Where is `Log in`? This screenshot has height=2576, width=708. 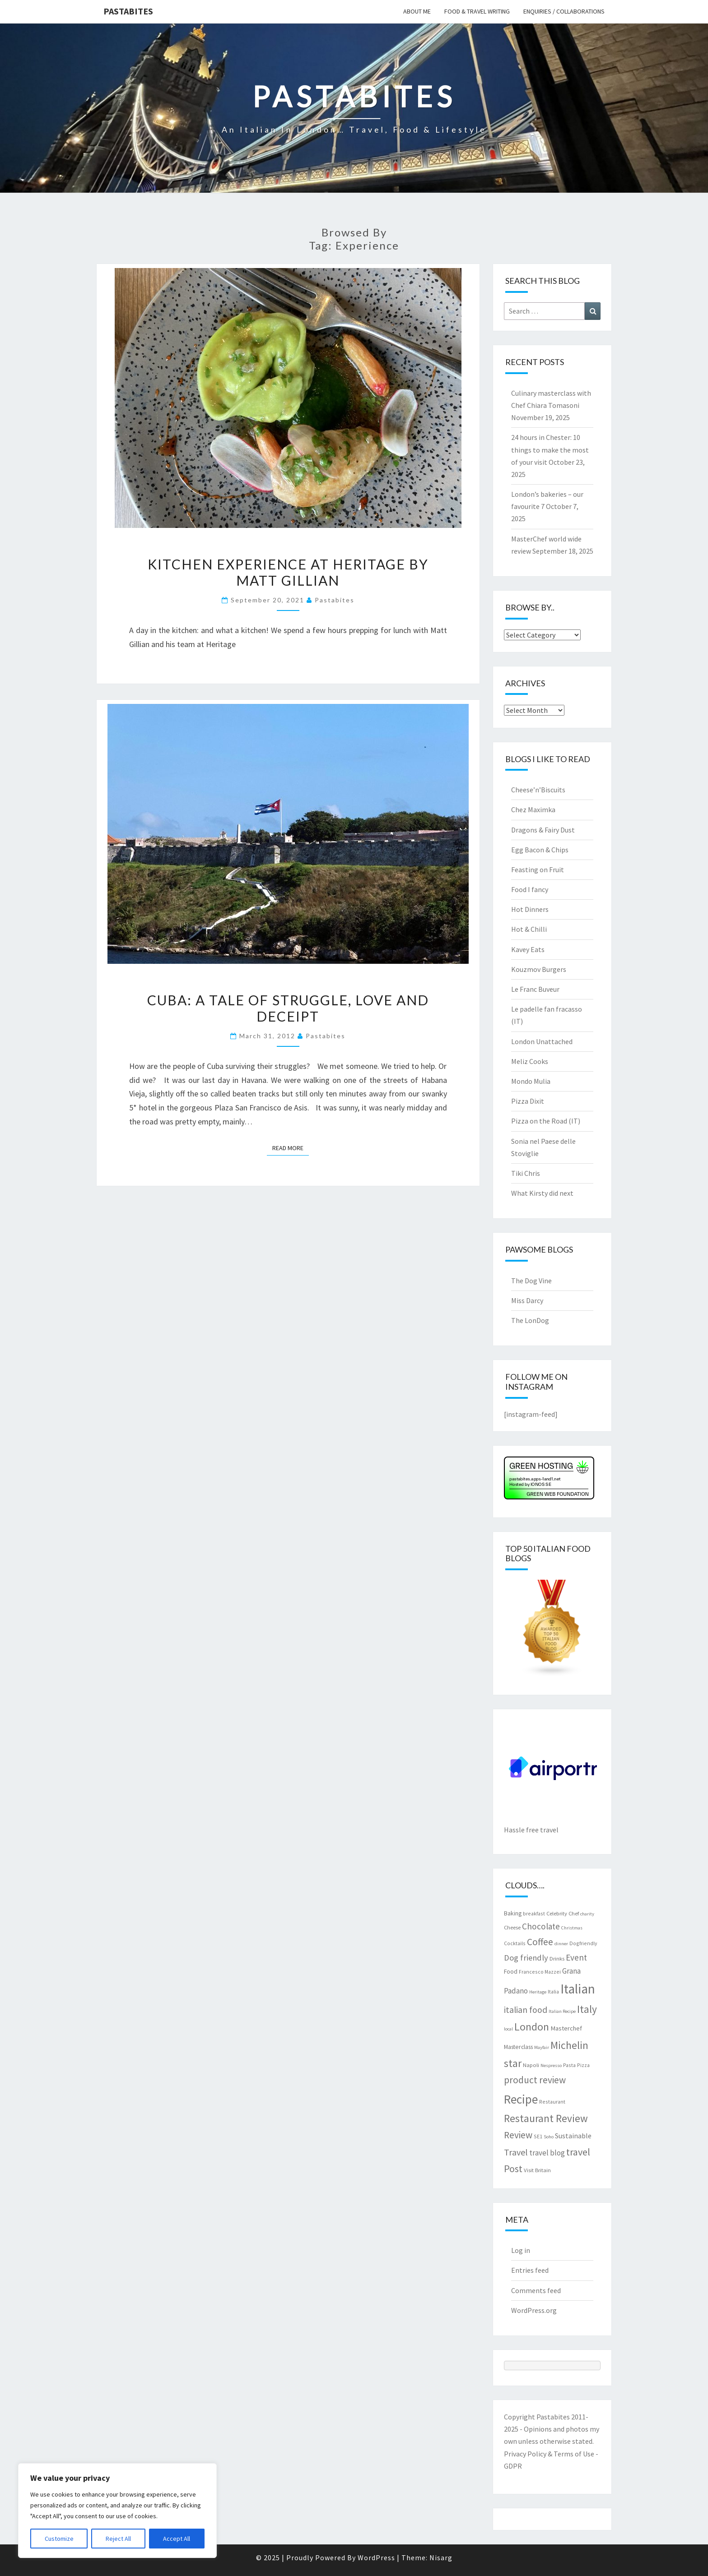 Log in is located at coordinates (520, 2250).